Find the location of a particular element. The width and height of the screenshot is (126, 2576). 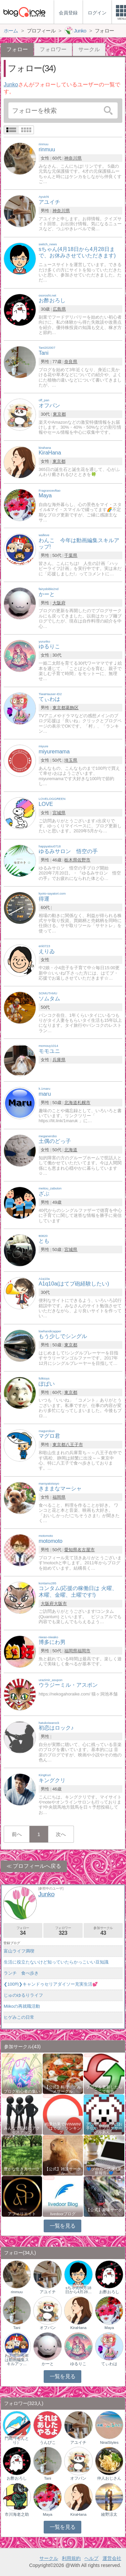

ブログを更新したらここで報告 is located at coordinates (104, 2089).